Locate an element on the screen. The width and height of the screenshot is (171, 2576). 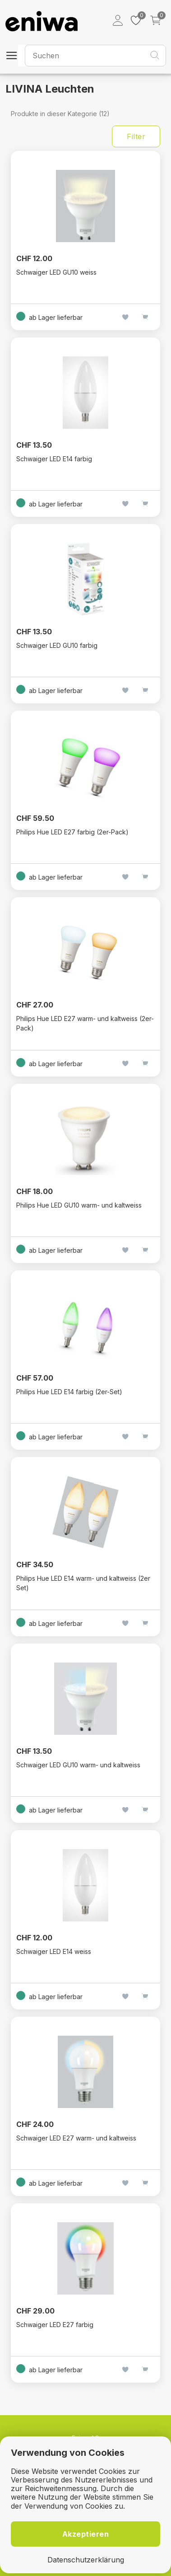
Datenschutzerklärung is located at coordinates (85, 2560).